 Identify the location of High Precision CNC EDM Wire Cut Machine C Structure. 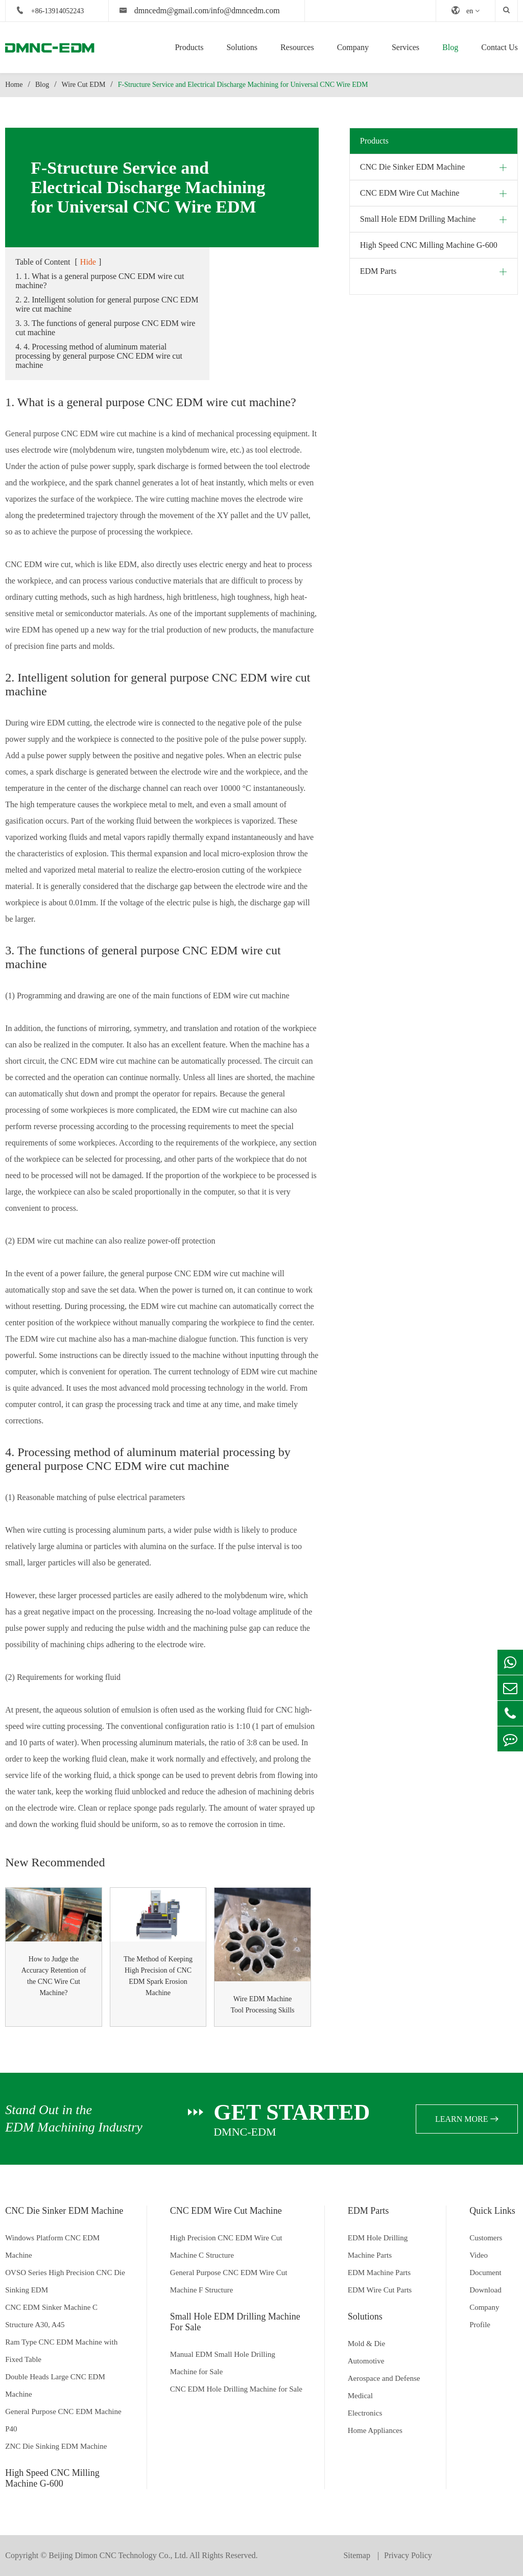
(226, 2246).